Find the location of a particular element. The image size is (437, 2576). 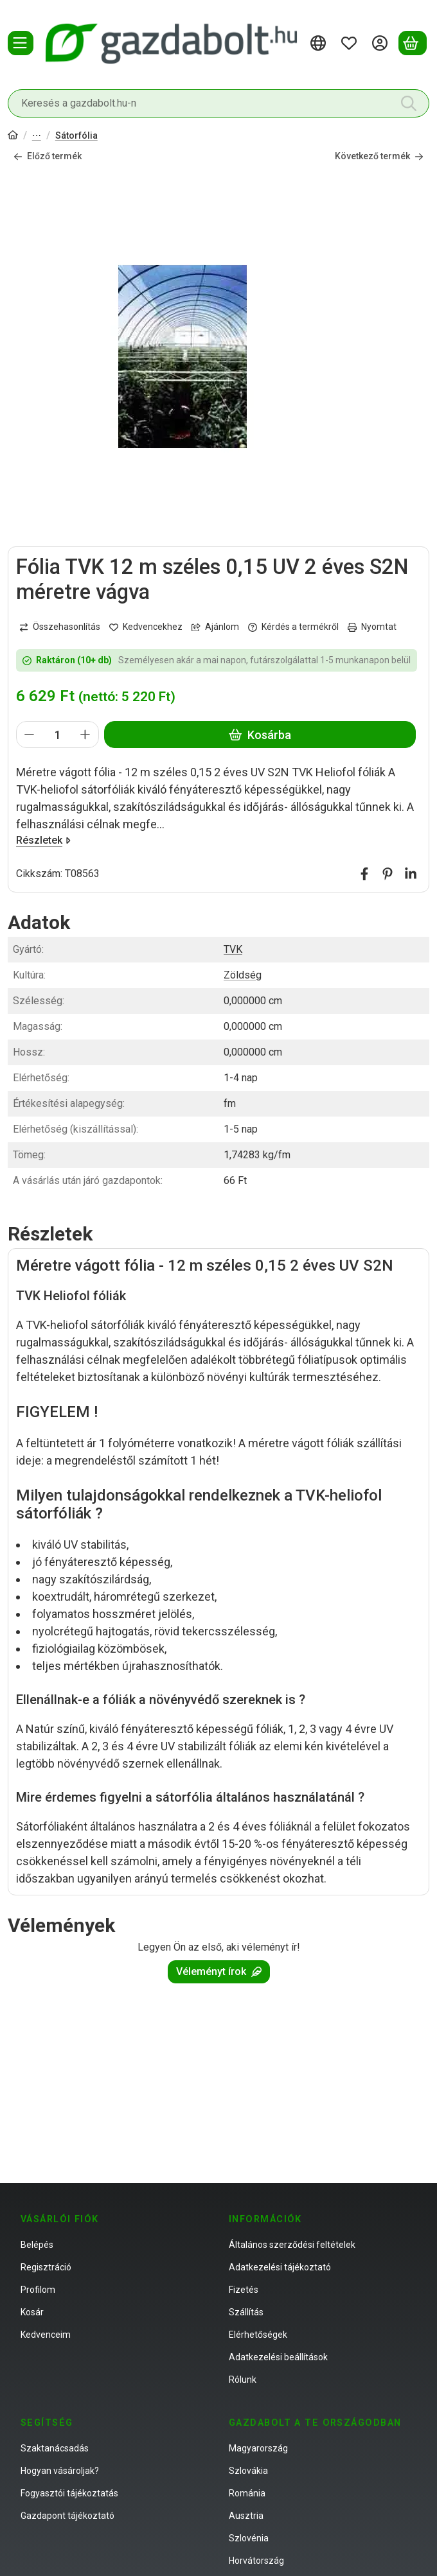

Szlovénia is located at coordinates (249, 2538).